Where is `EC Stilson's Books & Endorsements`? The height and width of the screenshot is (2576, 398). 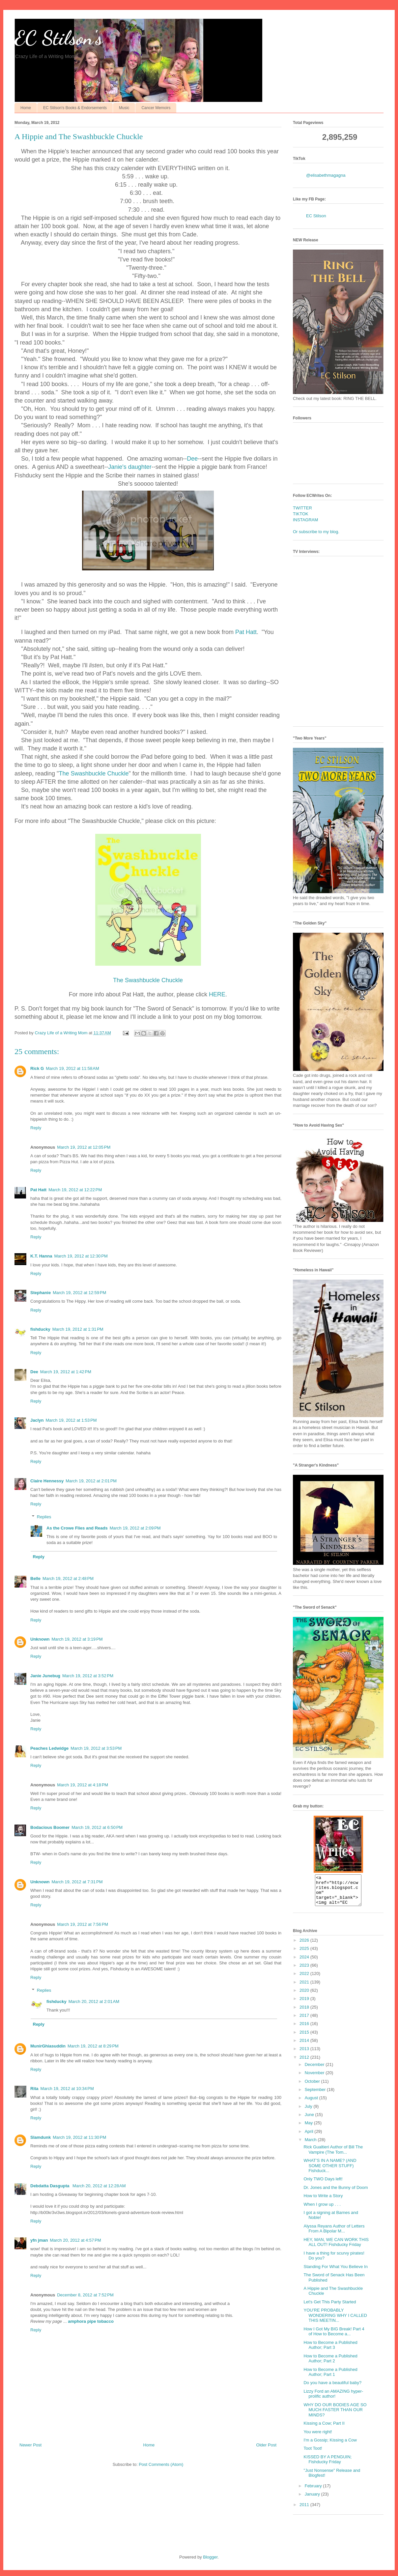 EC Stilson's Books & Endorsements is located at coordinates (75, 108).